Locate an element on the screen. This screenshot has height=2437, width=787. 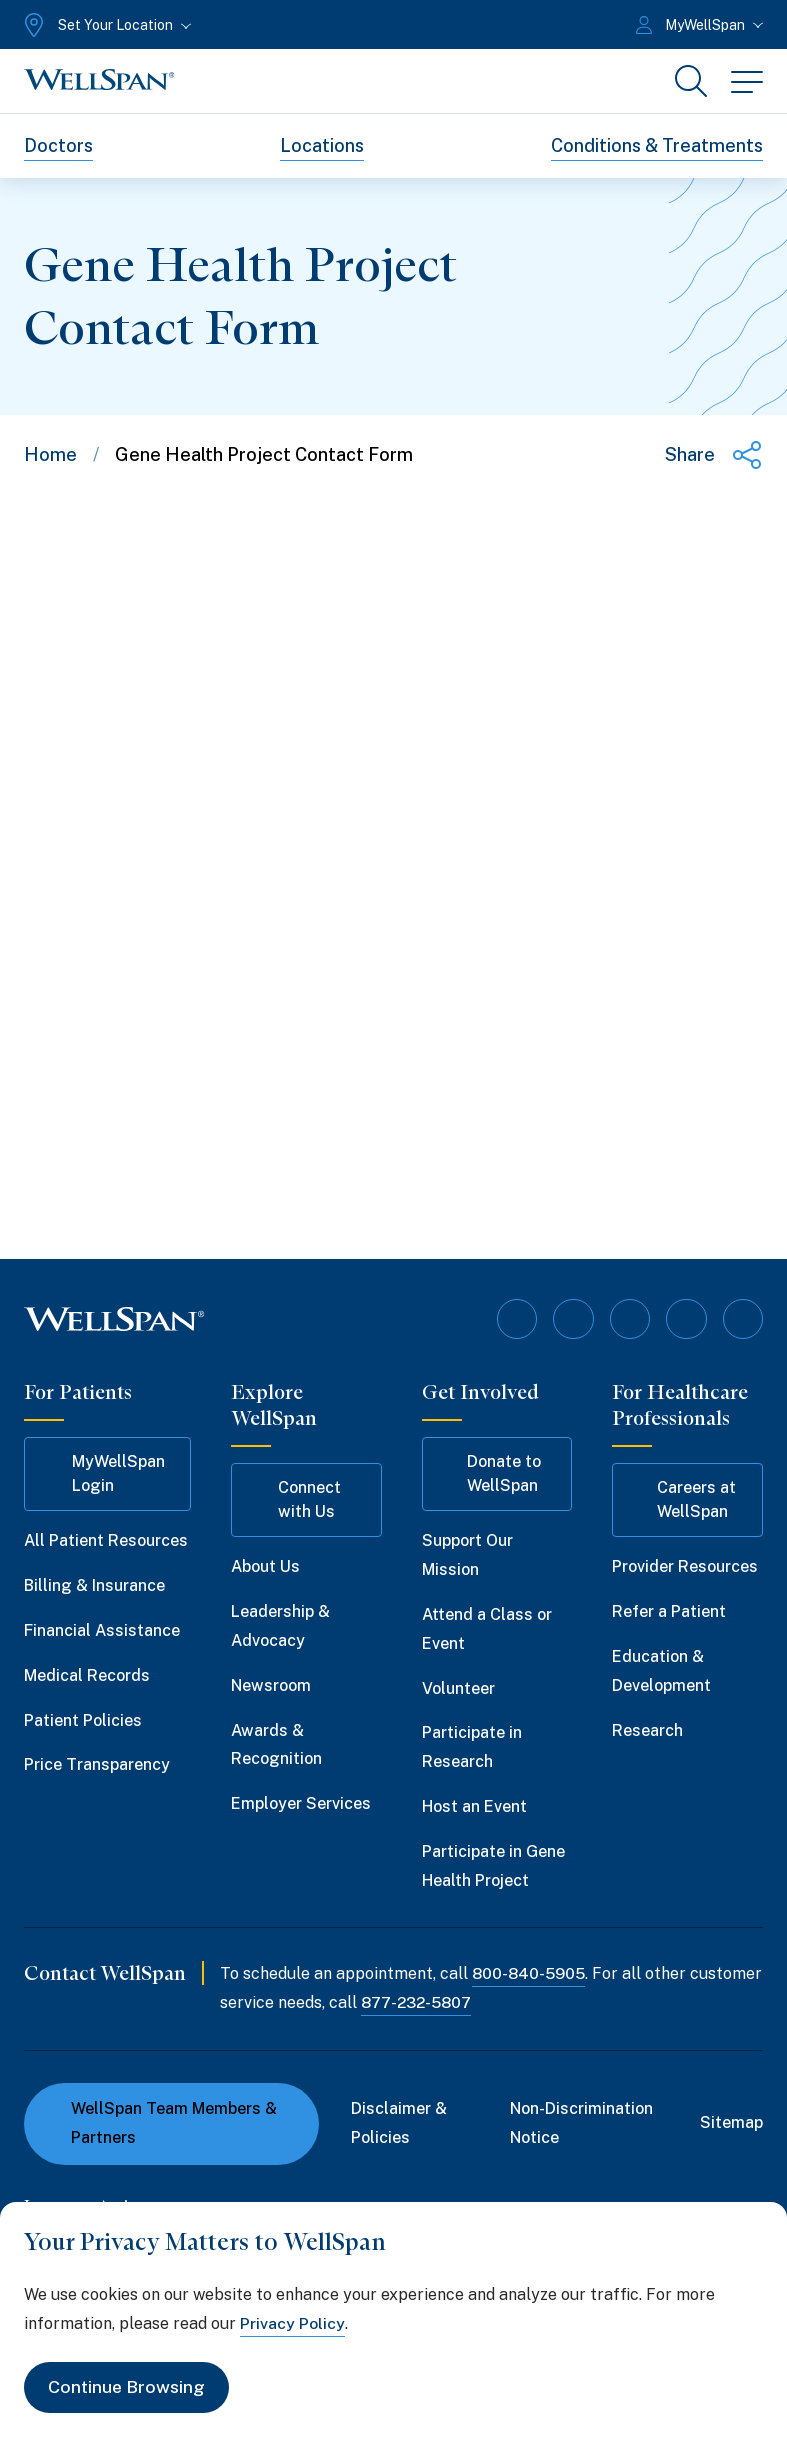
Privacy Policy is located at coordinates (292, 2322).